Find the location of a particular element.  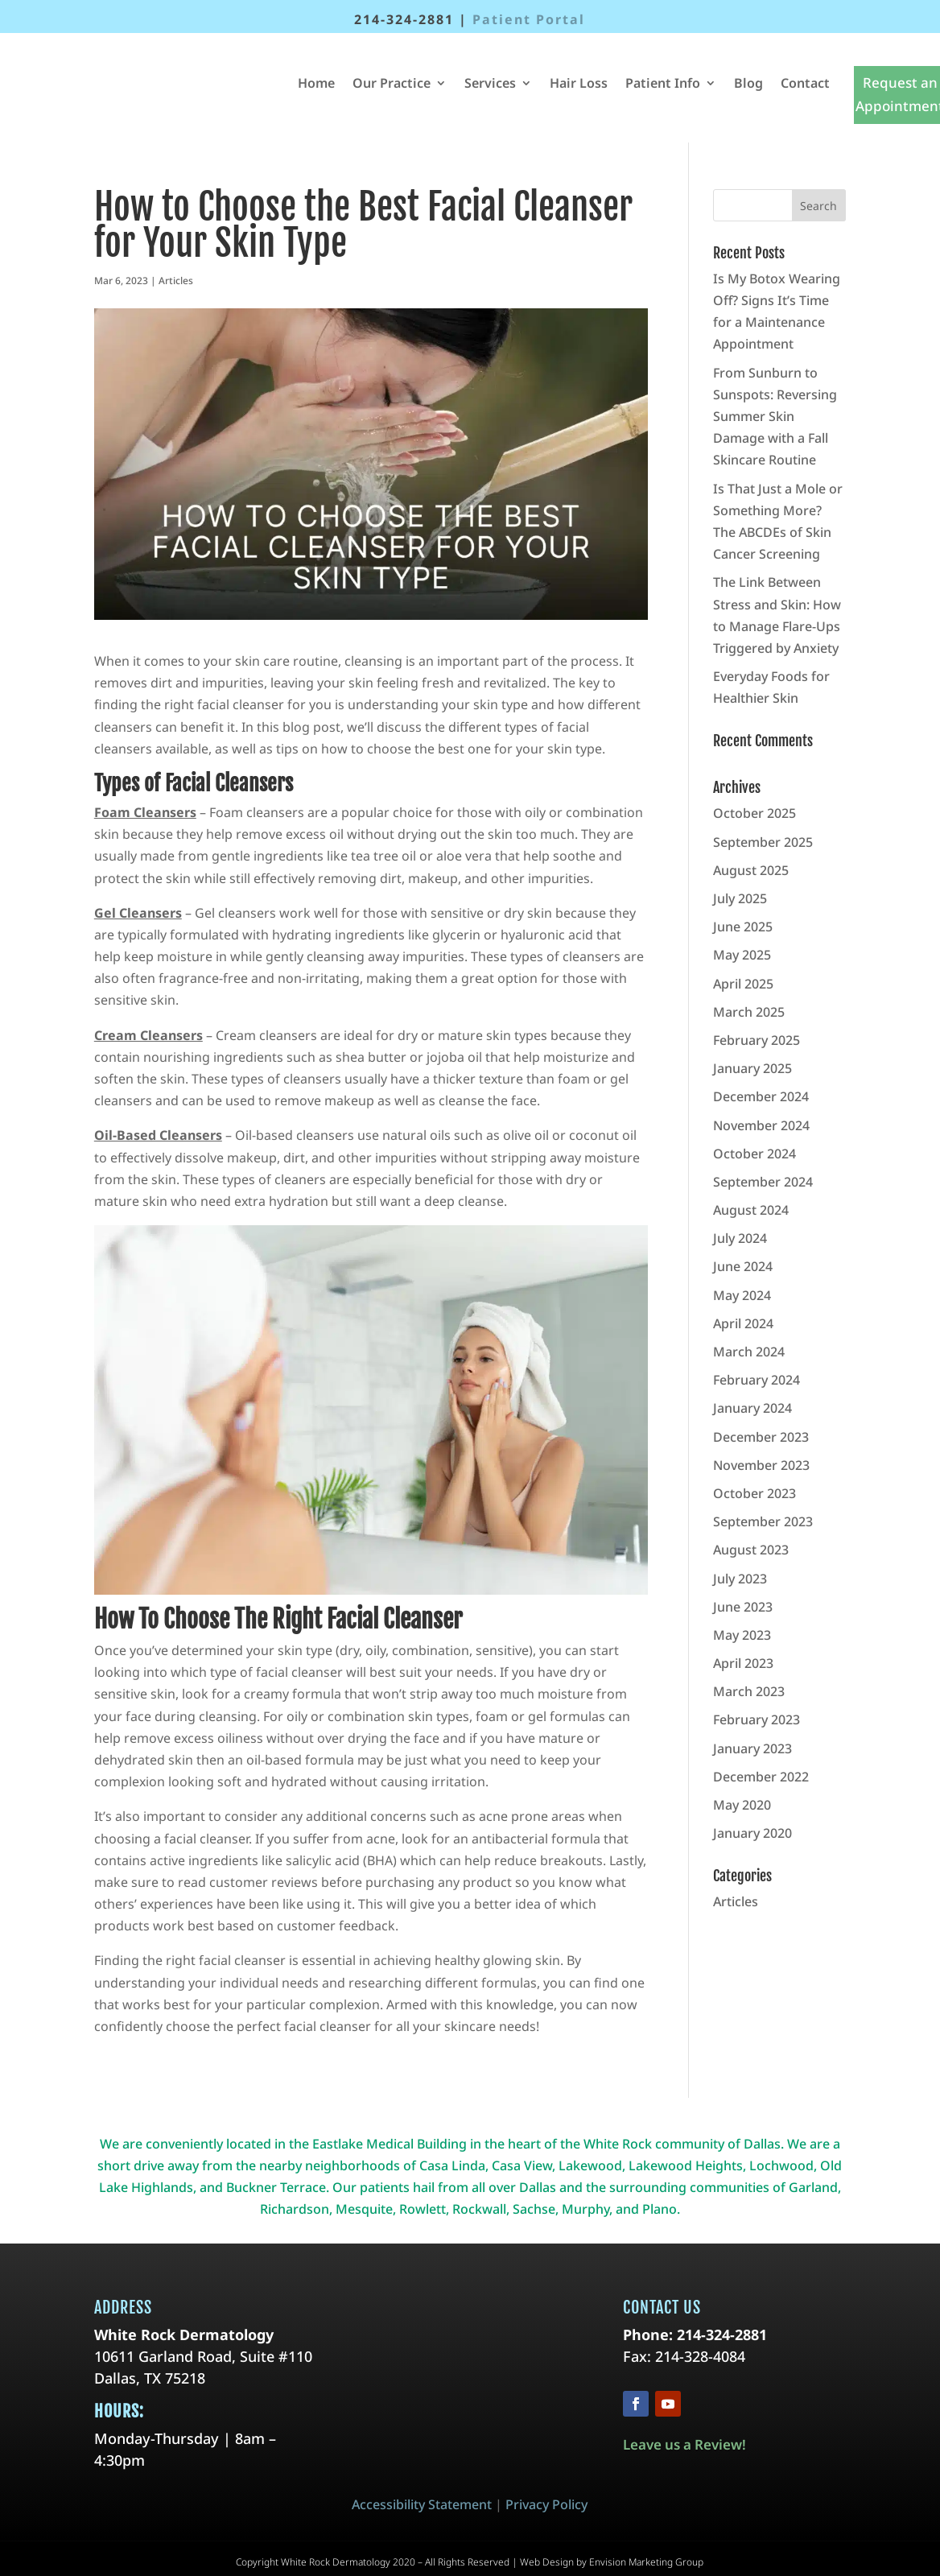

Contact is located at coordinates (805, 83).